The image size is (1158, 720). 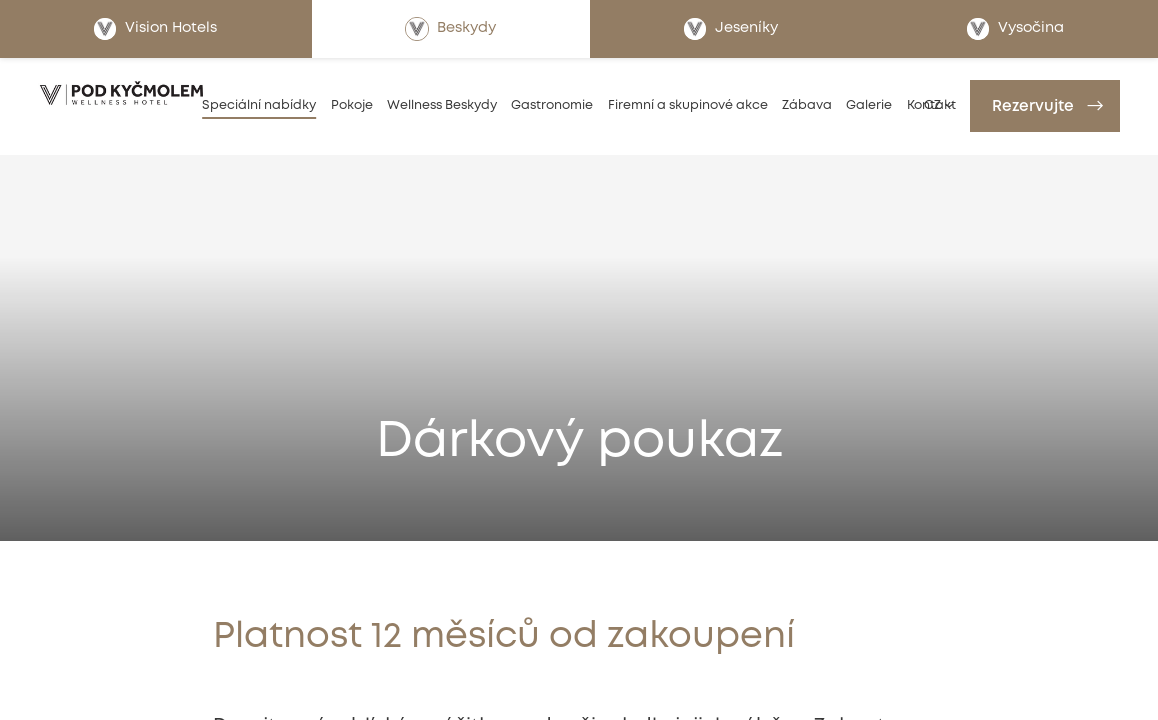 I want to click on Pokoje, so click(x=352, y=105).